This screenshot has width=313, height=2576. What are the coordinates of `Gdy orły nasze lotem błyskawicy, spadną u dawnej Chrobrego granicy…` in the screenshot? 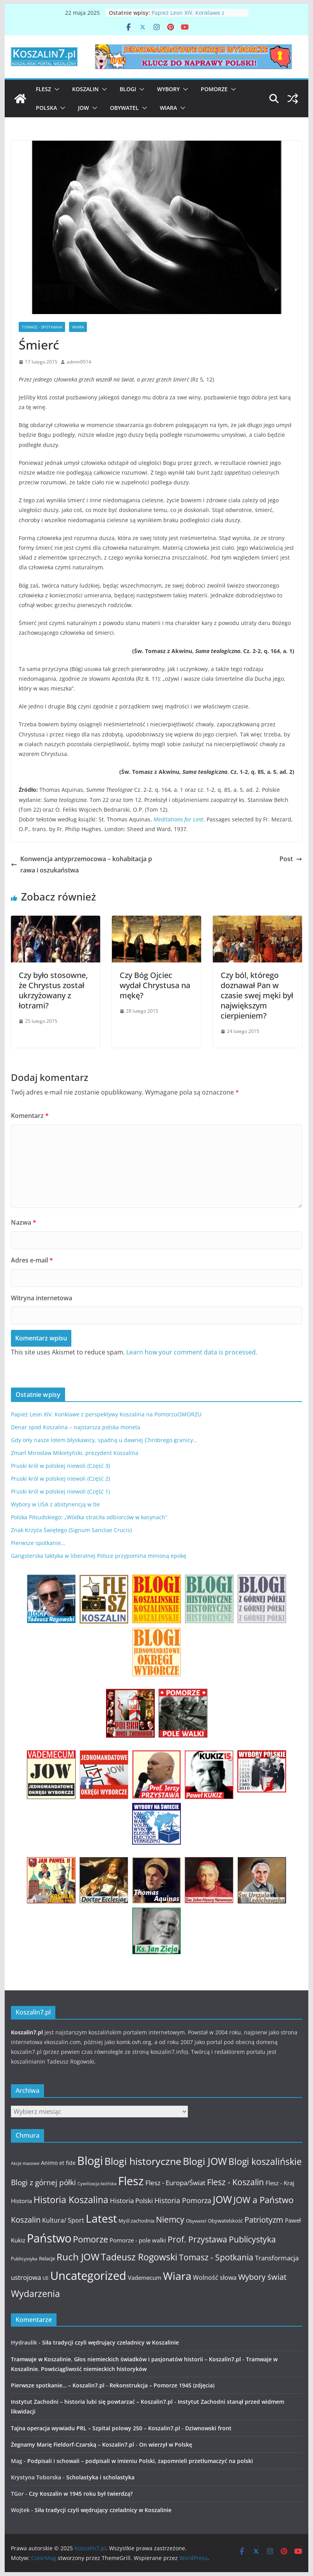 It's located at (104, 1440).